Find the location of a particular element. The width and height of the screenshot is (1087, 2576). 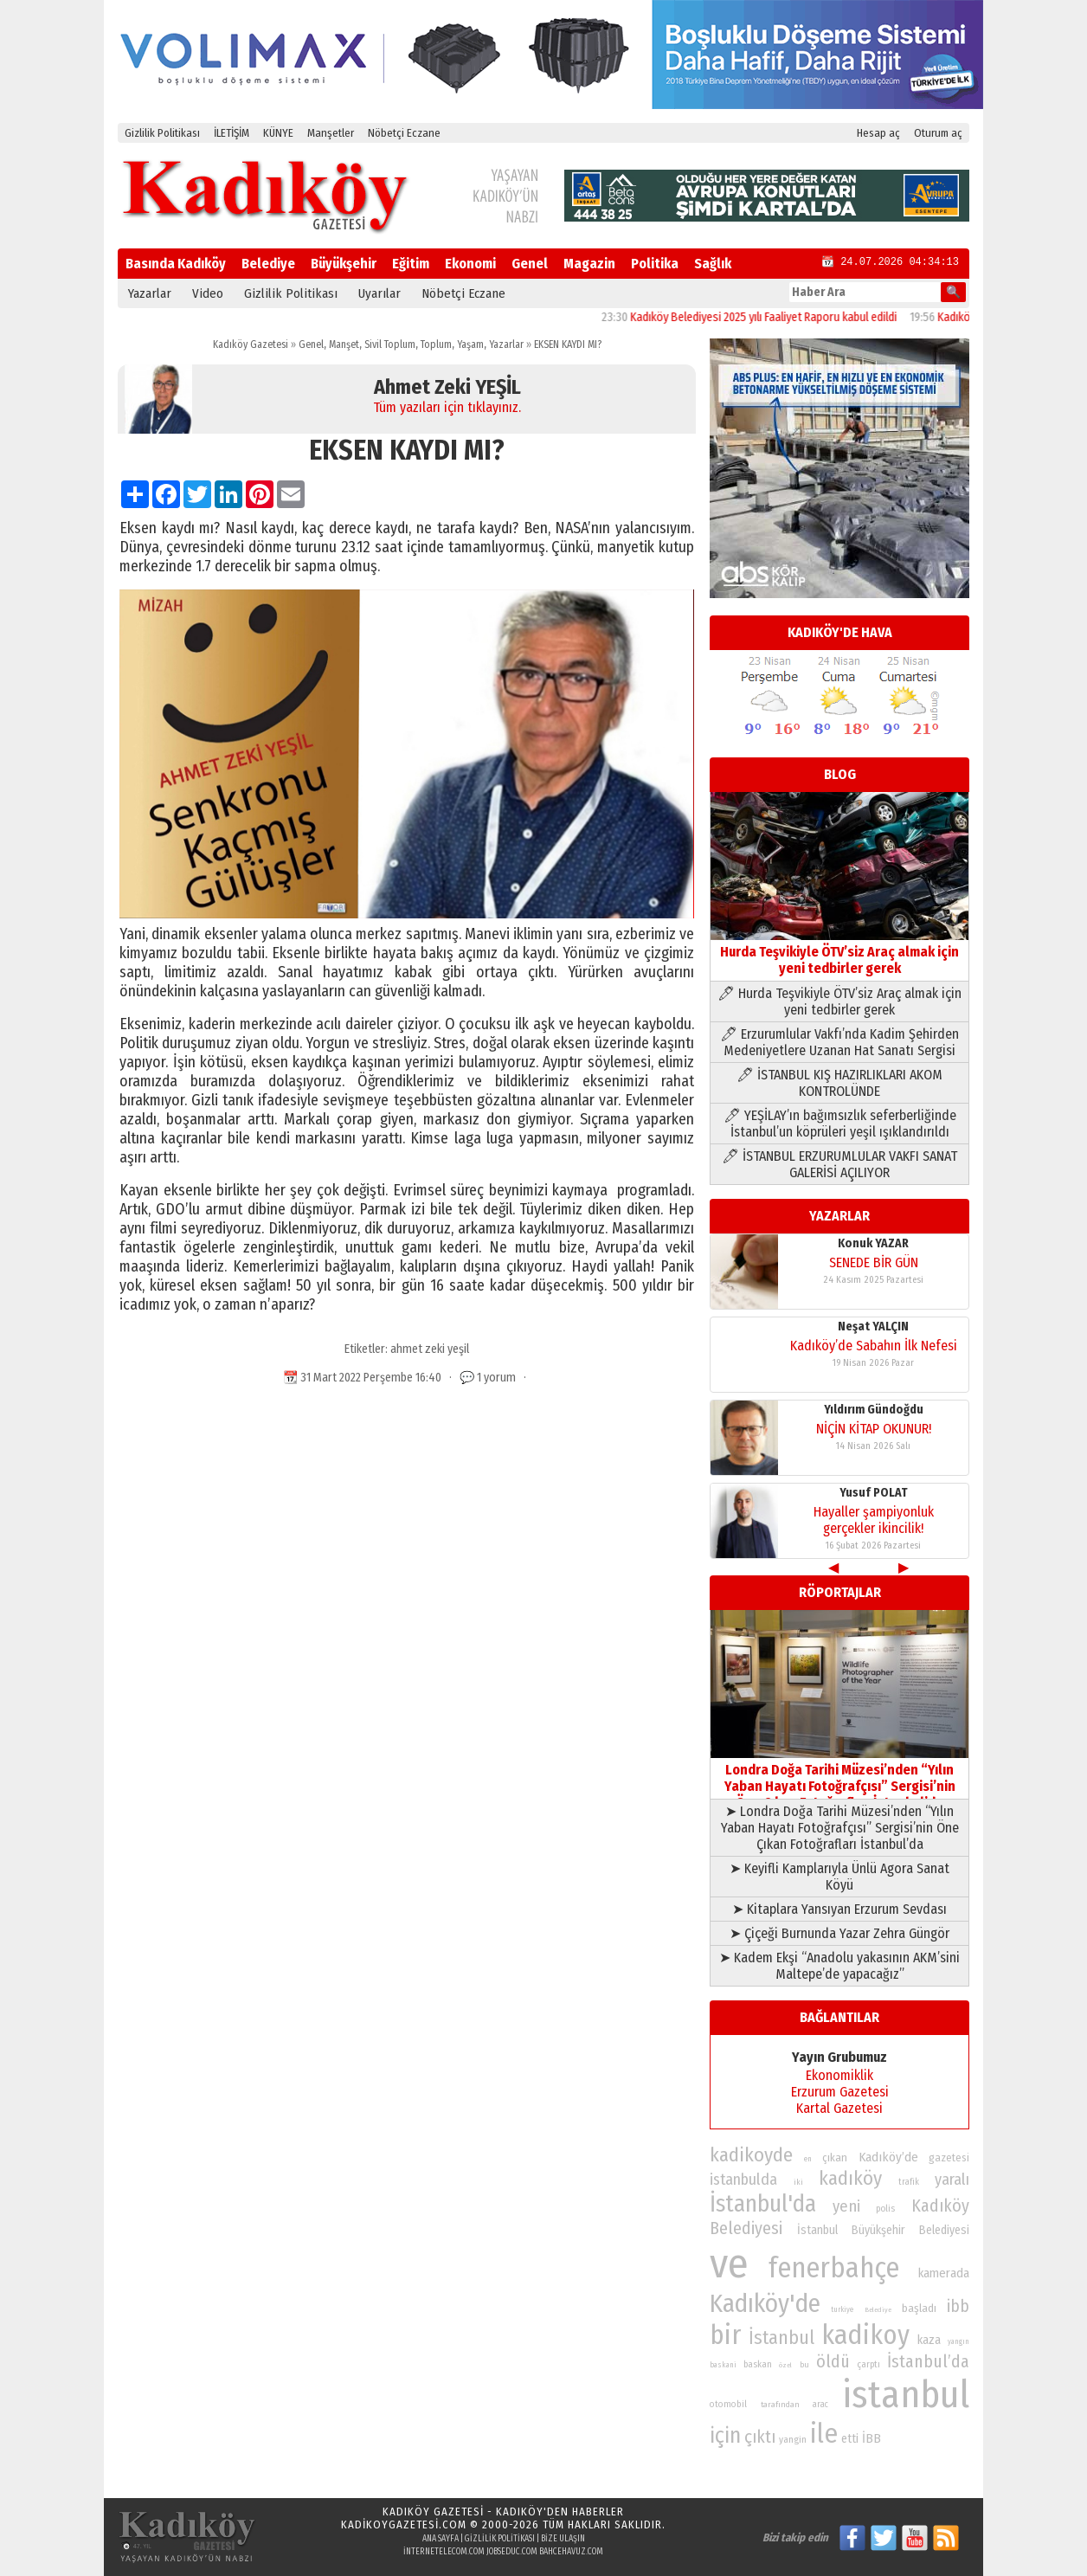

Bize Ulaşın is located at coordinates (563, 2539).